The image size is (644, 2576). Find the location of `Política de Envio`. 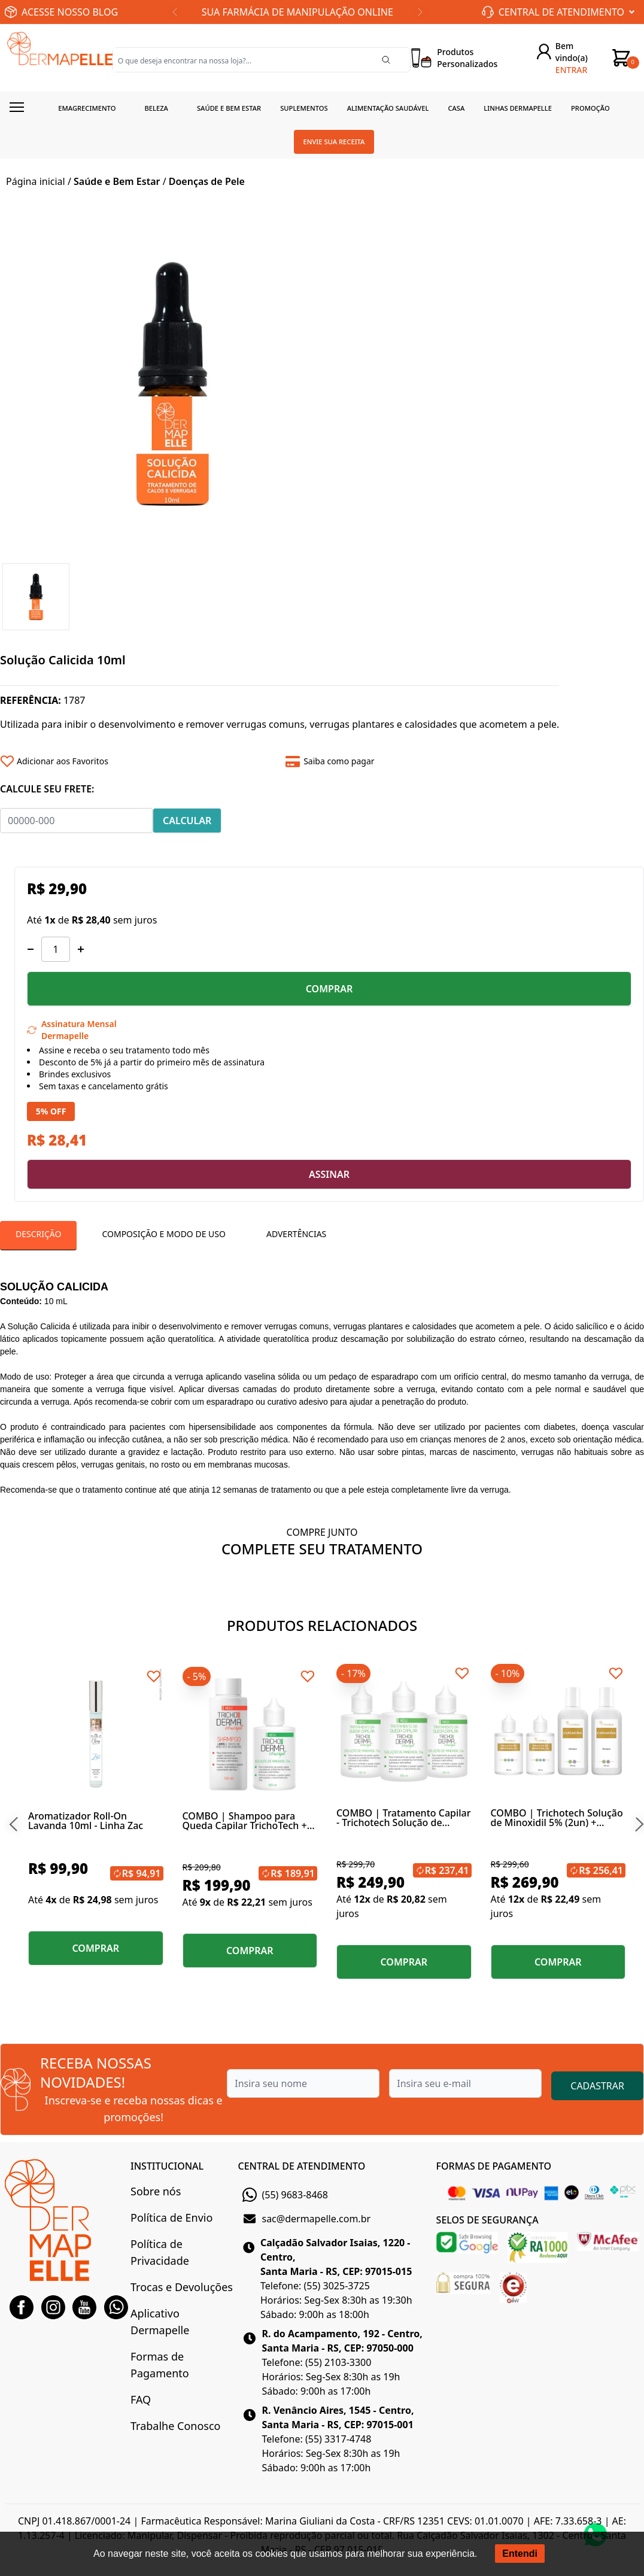

Política de Envio is located at coordinates (171, 2217).